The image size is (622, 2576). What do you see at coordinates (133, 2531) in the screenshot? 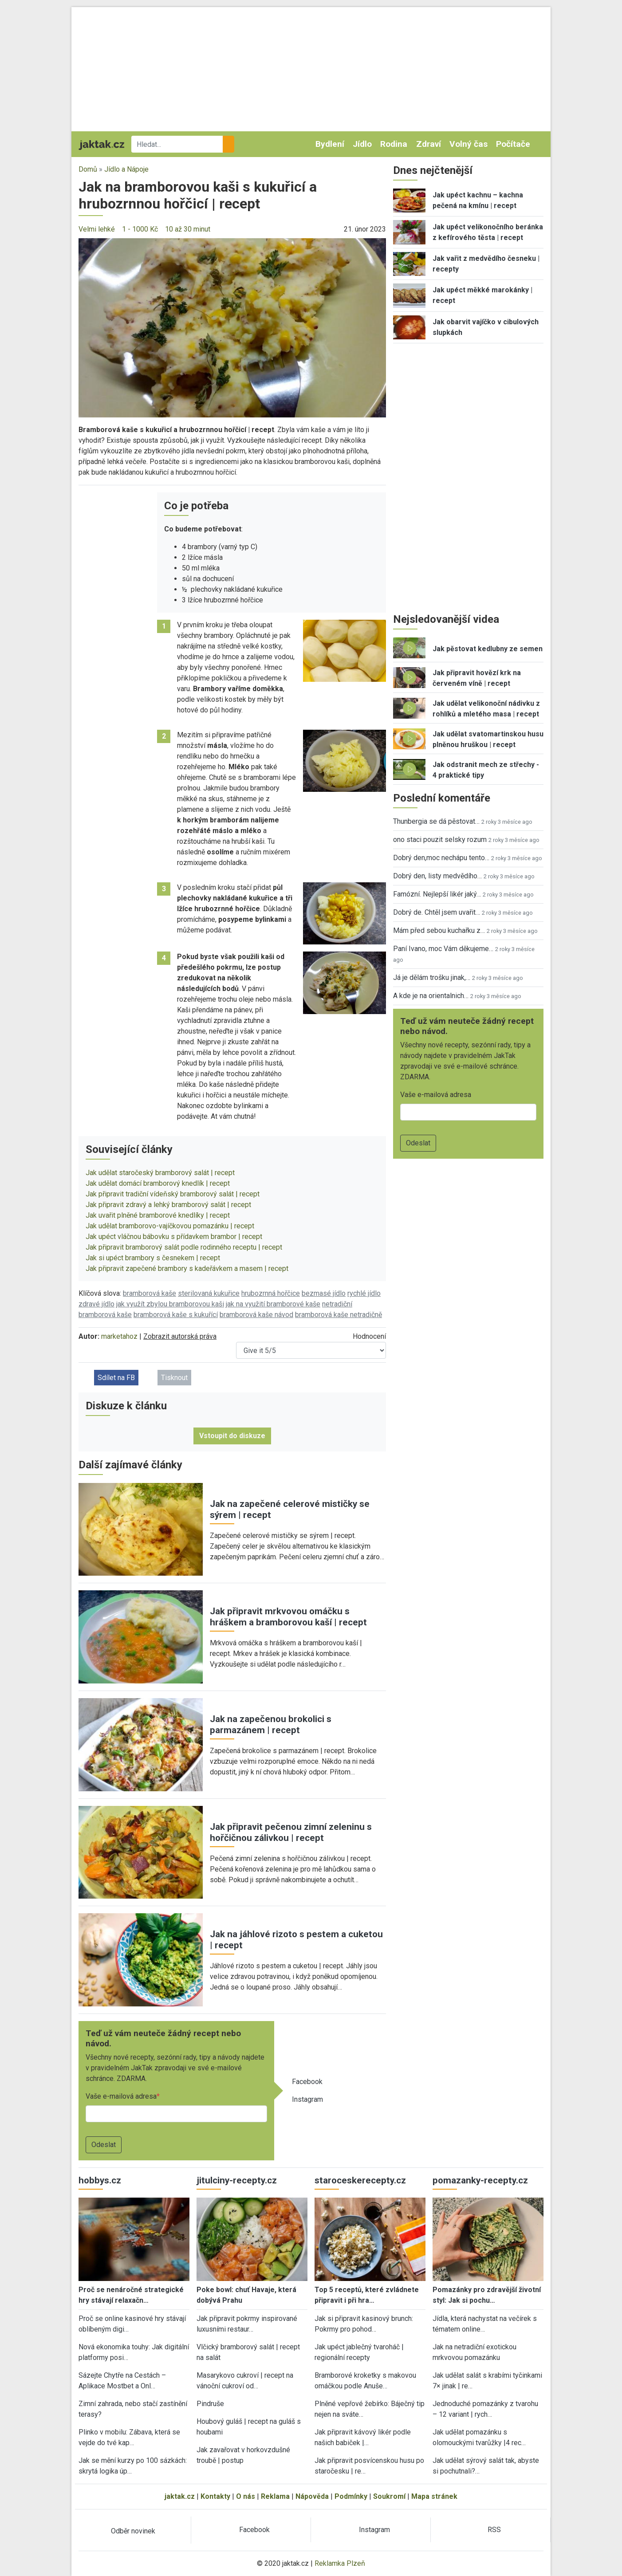
I see `Odběr novinek` at bounding box center [133, 2531].